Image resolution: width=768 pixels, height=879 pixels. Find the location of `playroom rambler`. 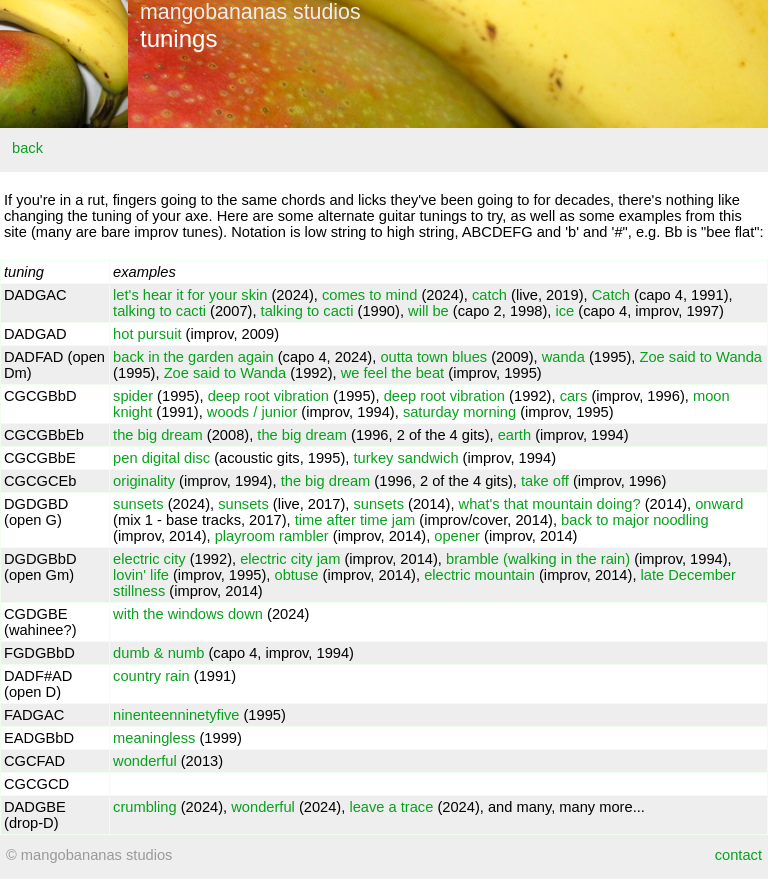

playroom rambler is located at coordinates (272, 536).